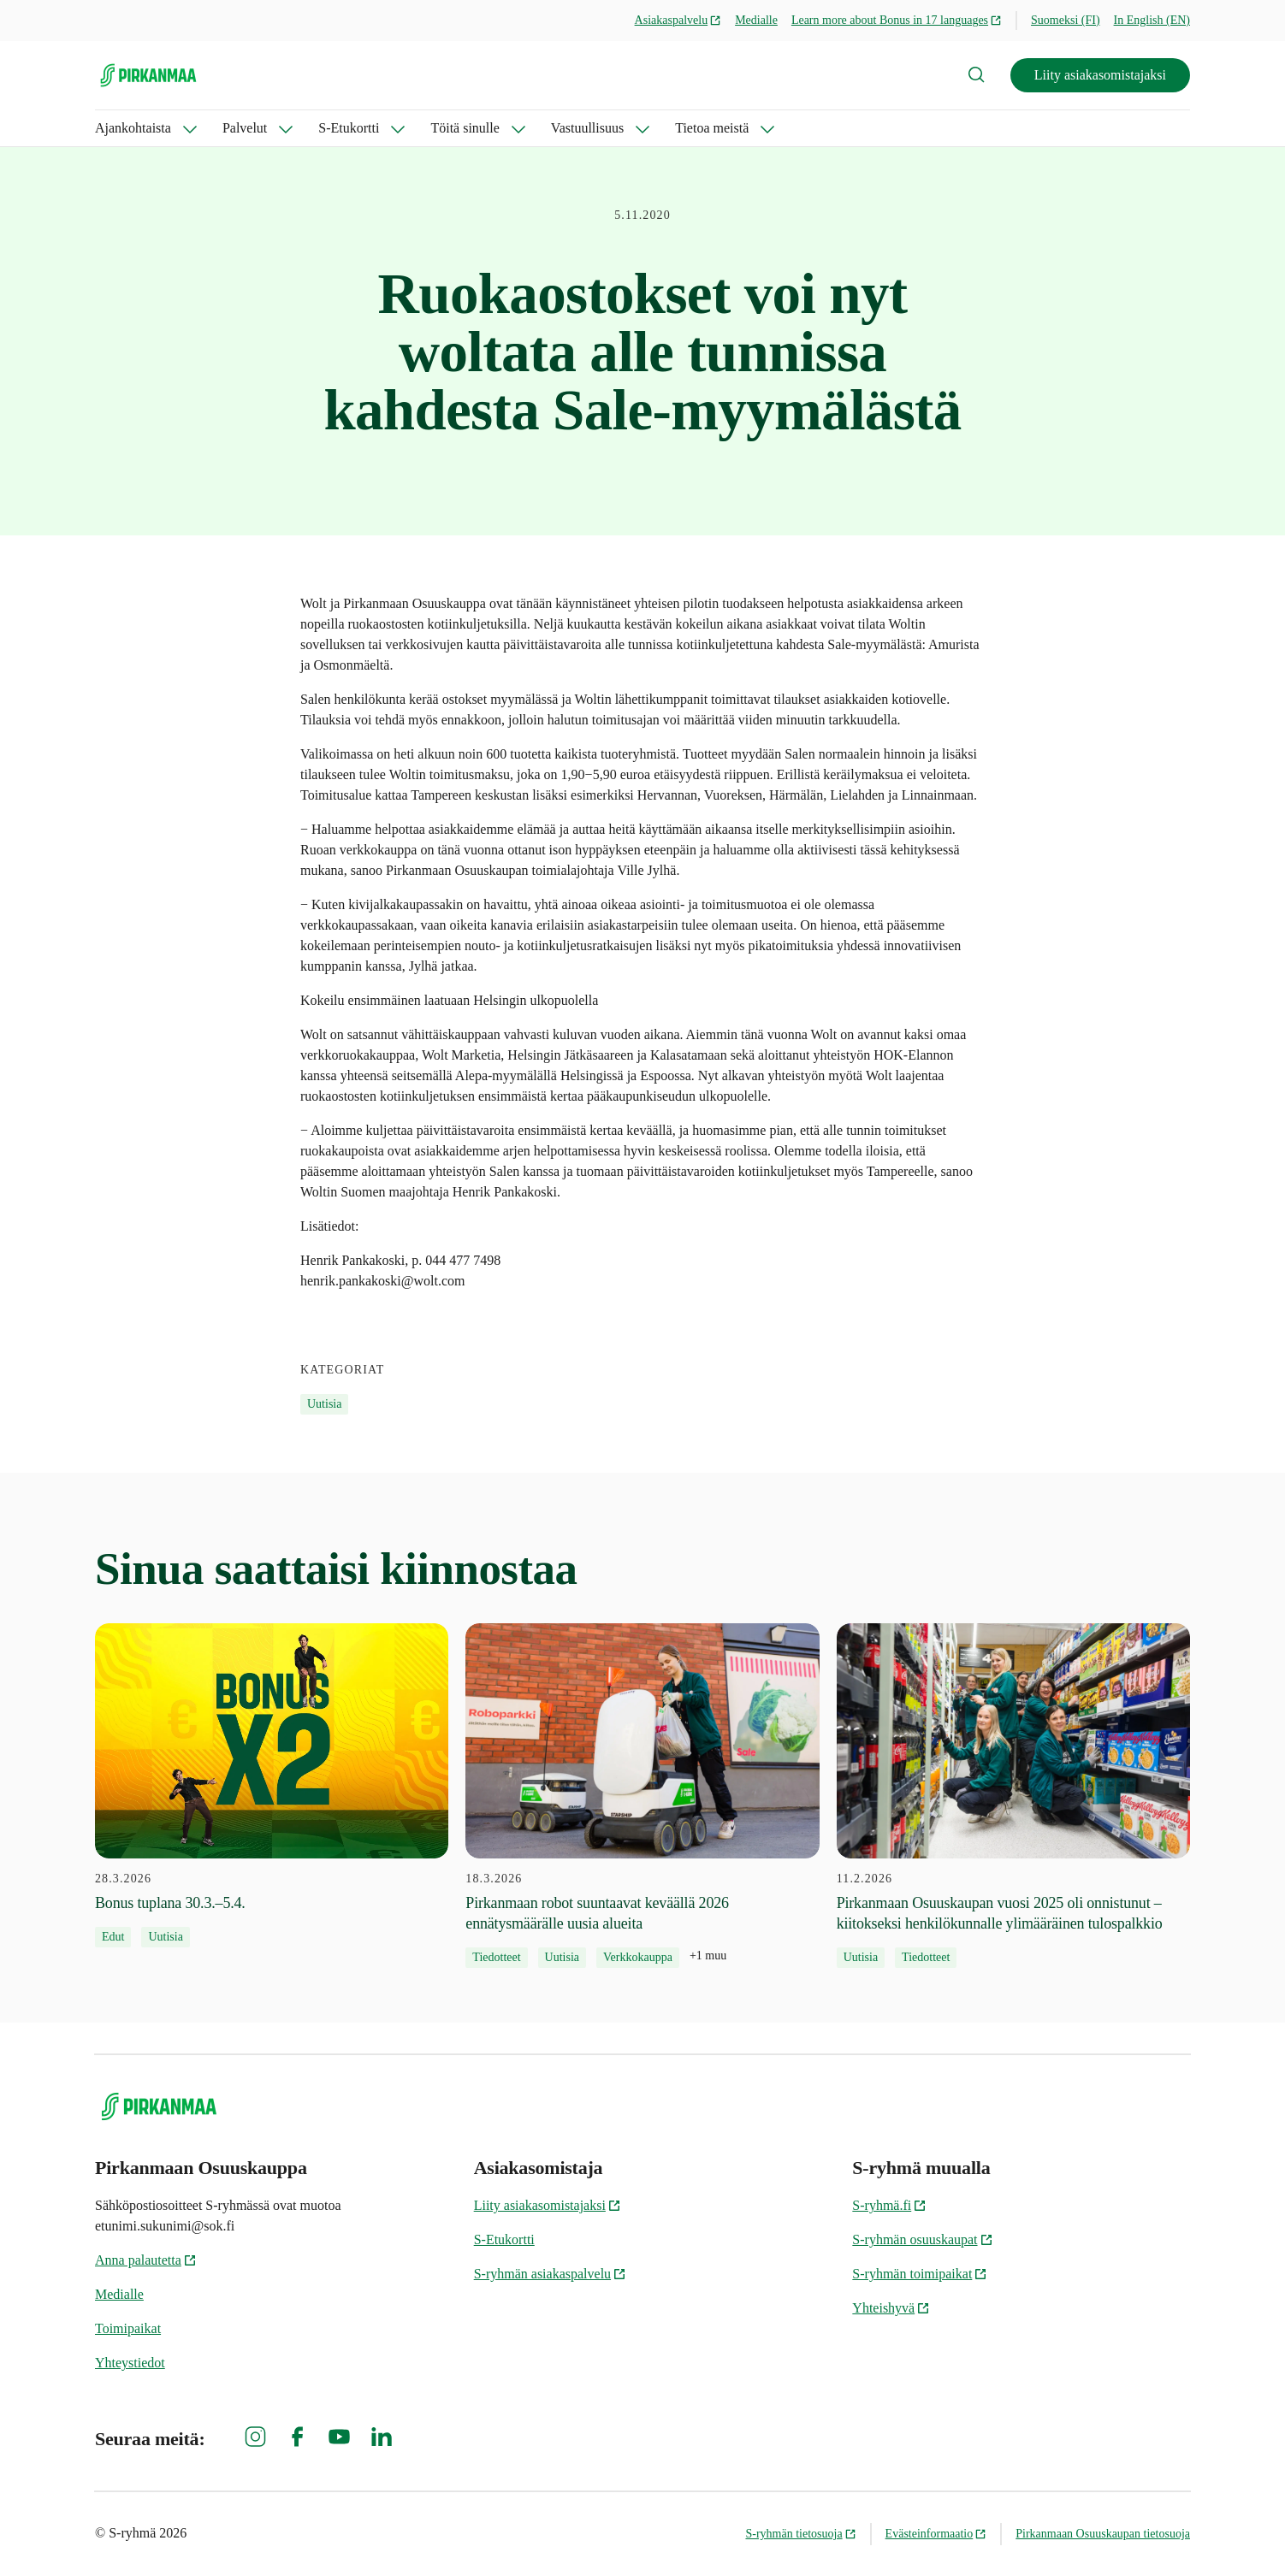  Describe the element at coordinates (271, 1785) in the screenshot. I see `[28.3.2026 Bonus tuplana 30.3.–5.4.]` at that location.